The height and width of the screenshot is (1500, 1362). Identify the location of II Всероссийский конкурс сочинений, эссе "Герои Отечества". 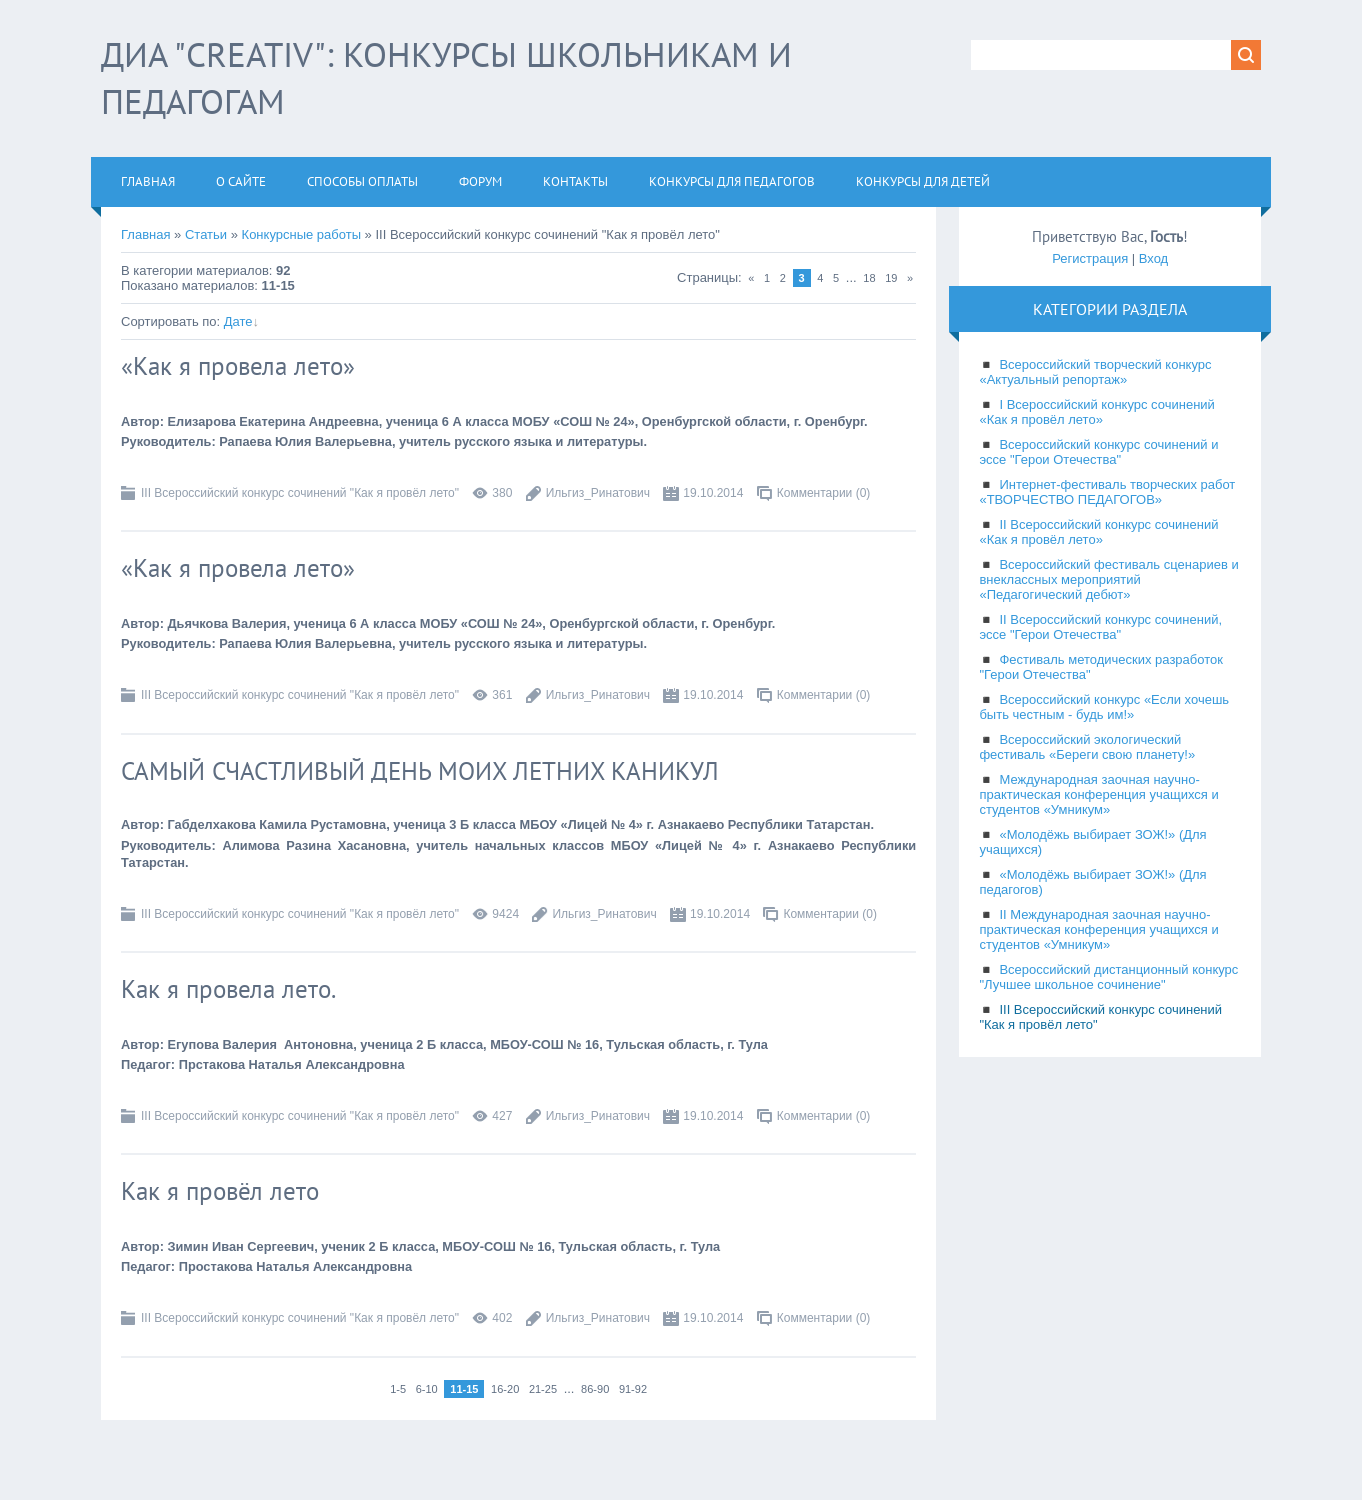
(1100, 627).